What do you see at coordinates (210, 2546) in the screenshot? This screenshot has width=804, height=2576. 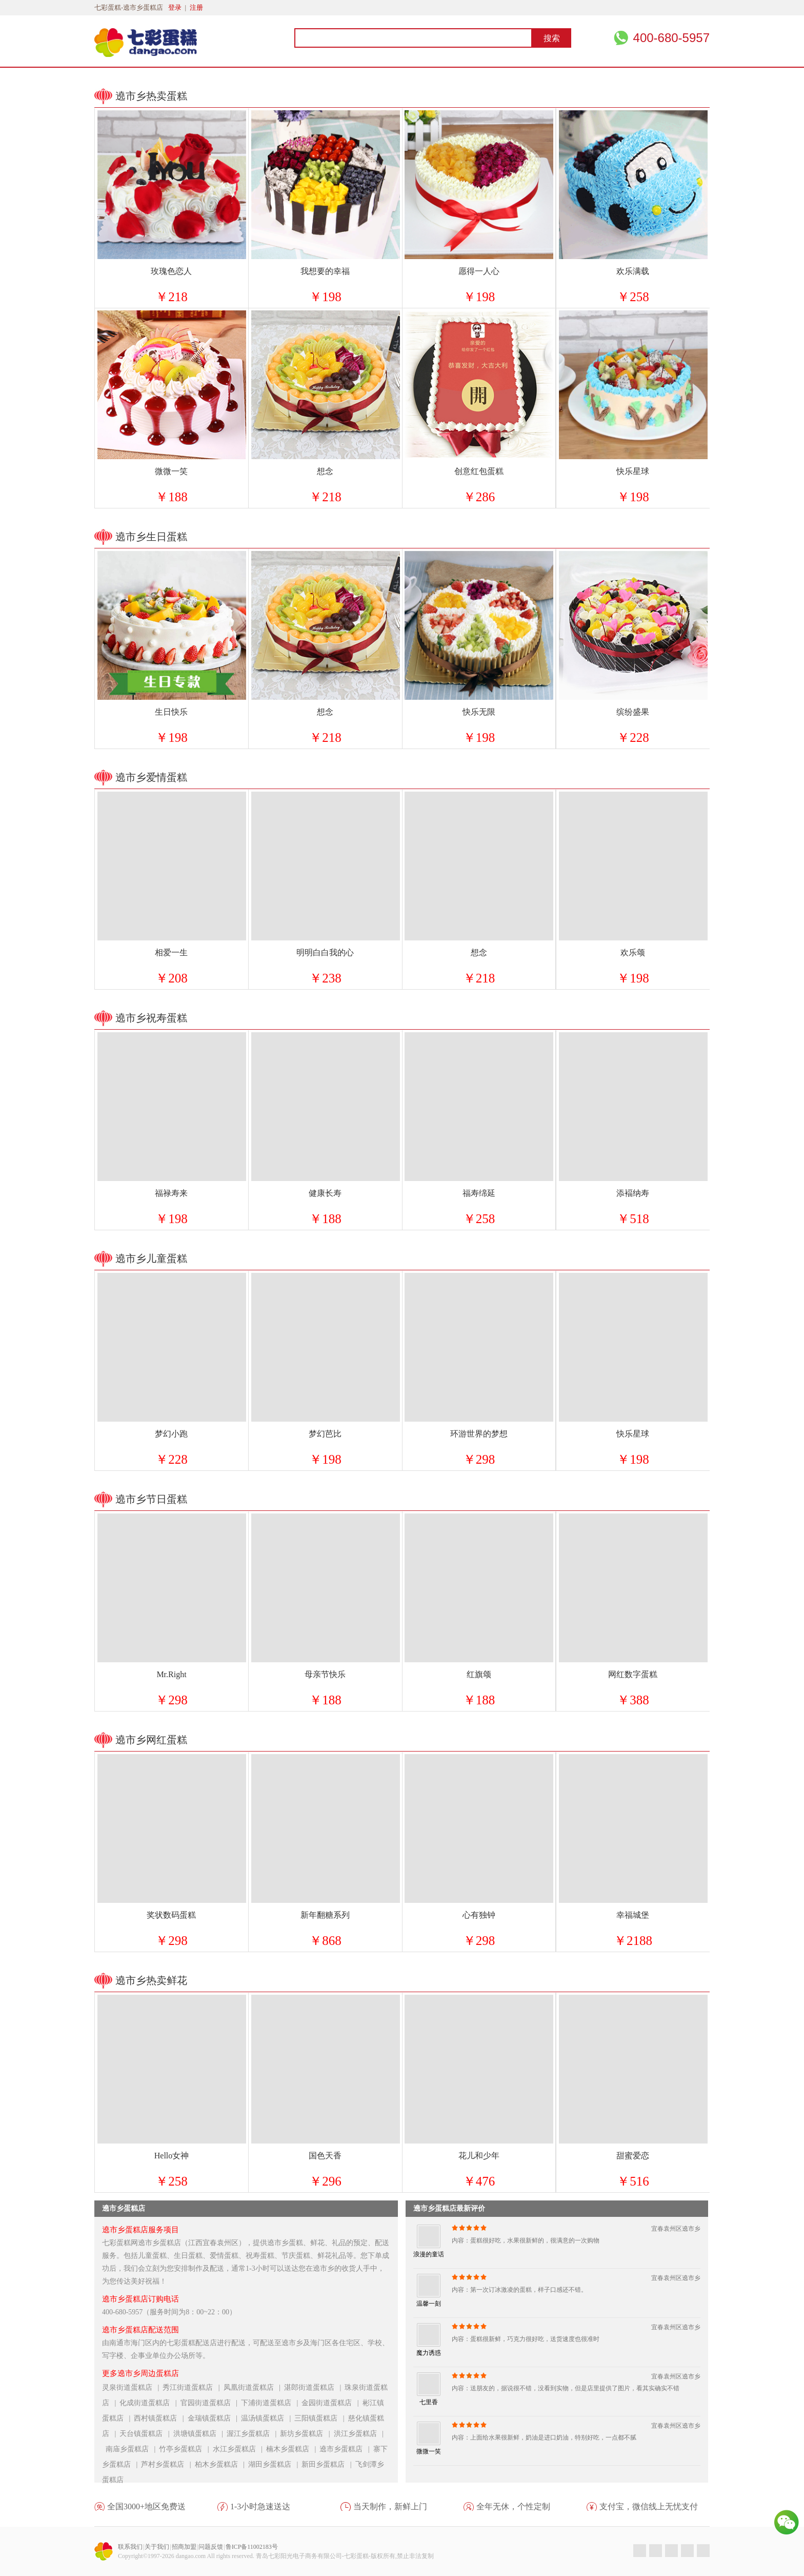 I see `问题反馈` at bounding box center [210, 2546].